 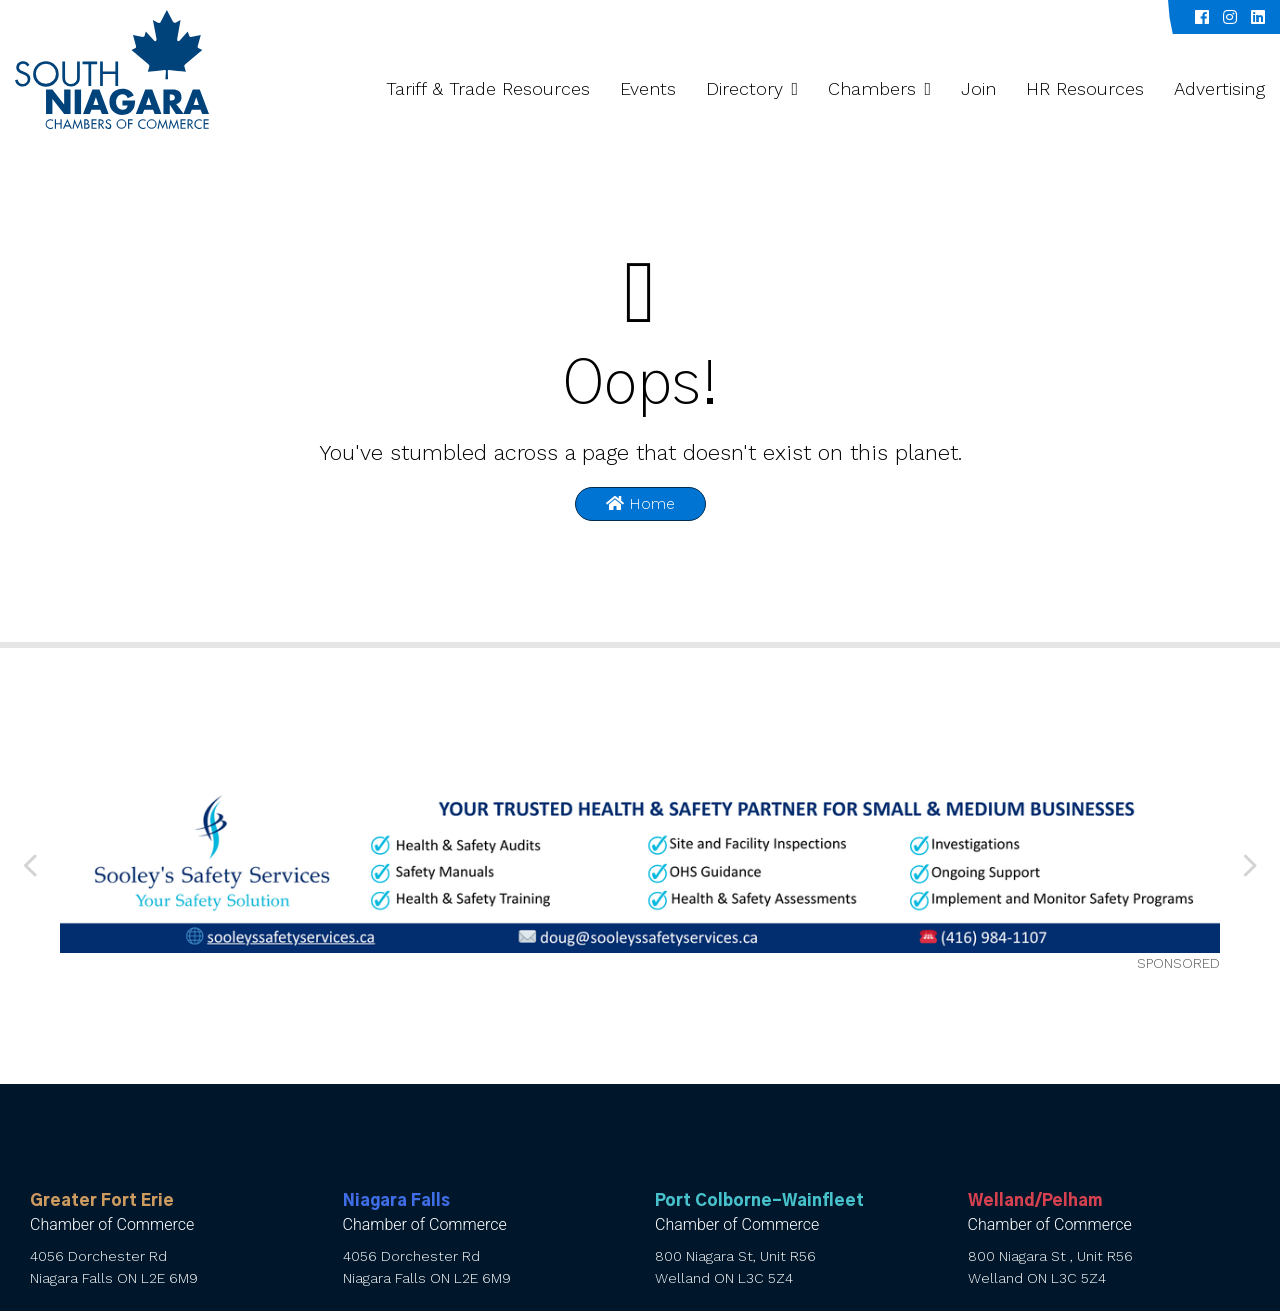 I want to click on [Sooley’s web banner 010626 (1) (002)], so click(x=640, y=866).